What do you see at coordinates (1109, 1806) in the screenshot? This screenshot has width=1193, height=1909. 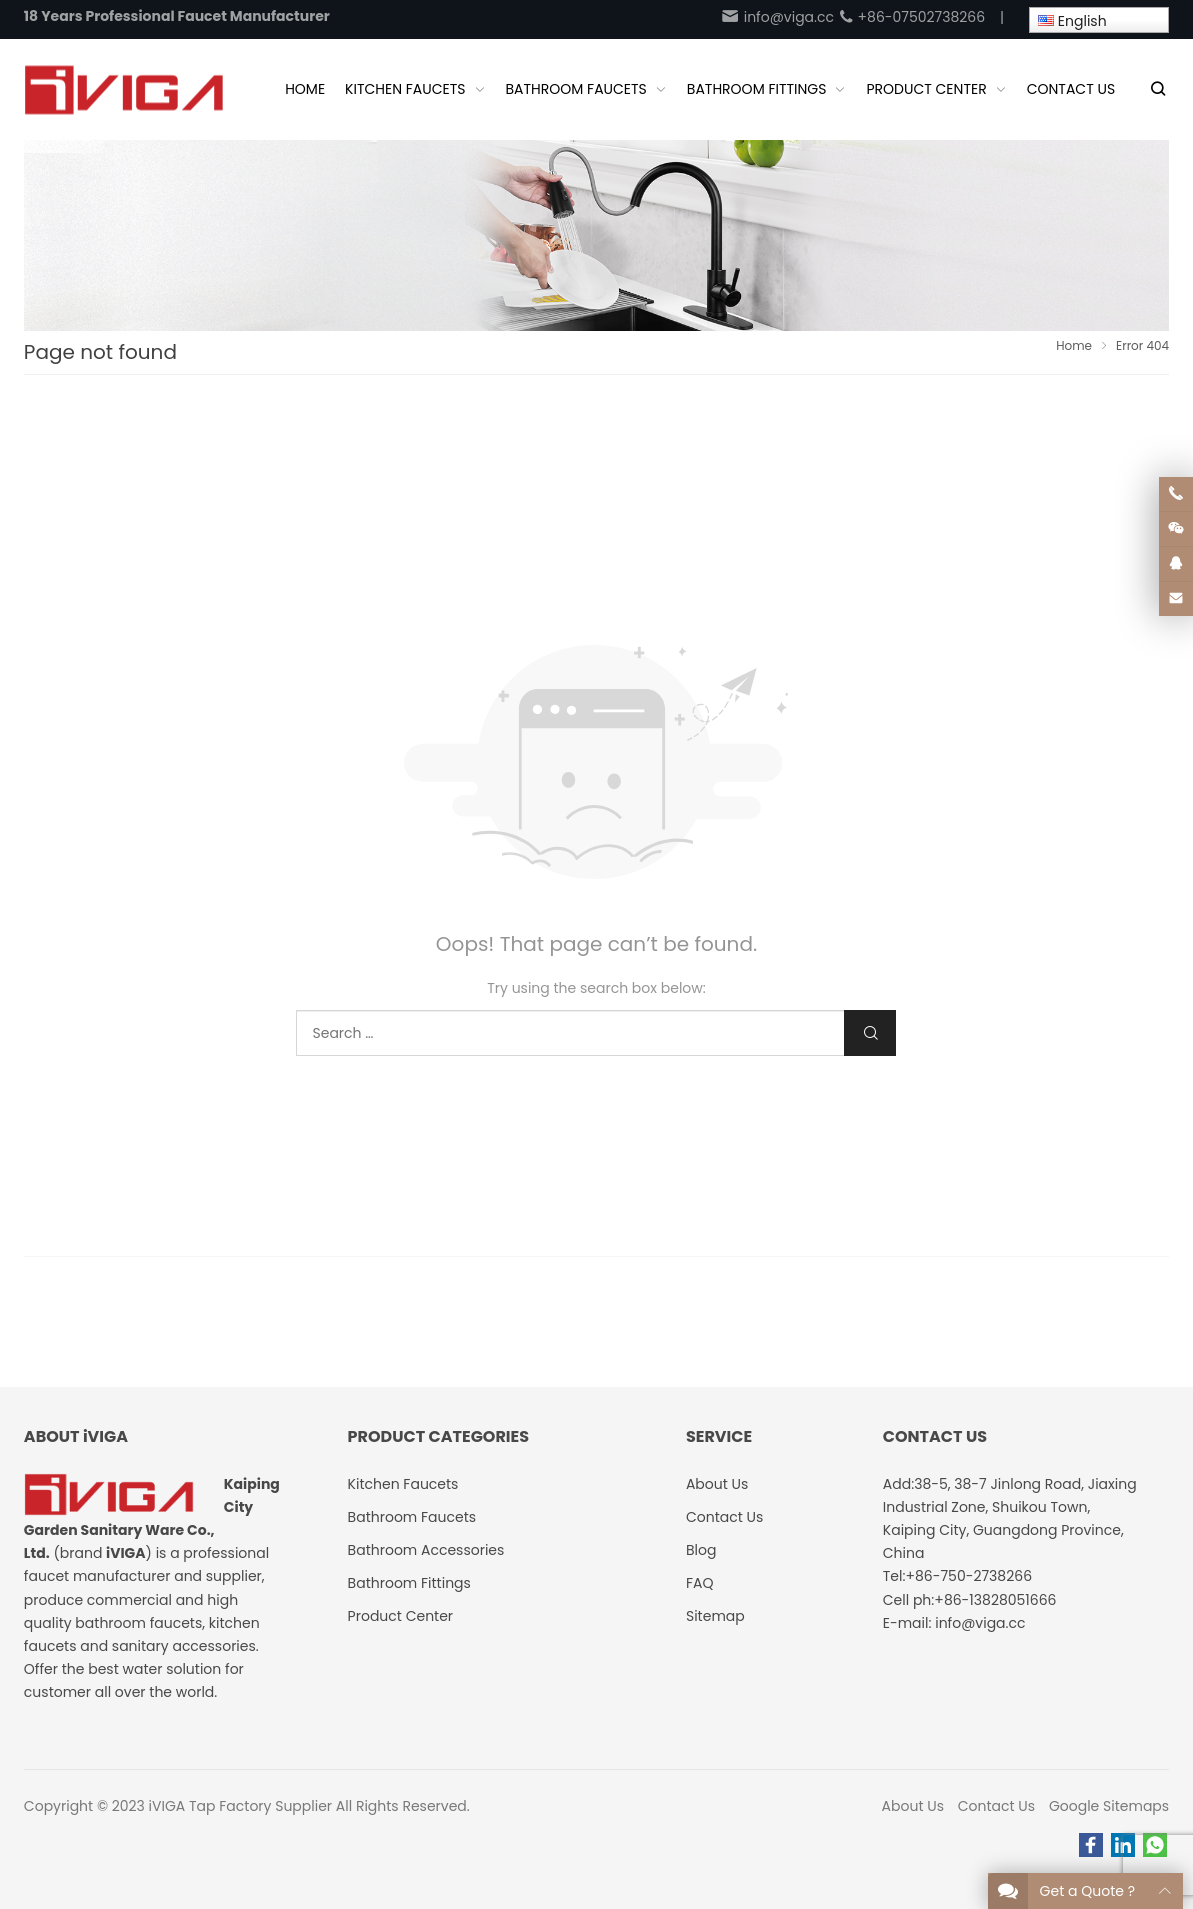 I see `Google Sitemaps` at bounding box center [1109, 1806].